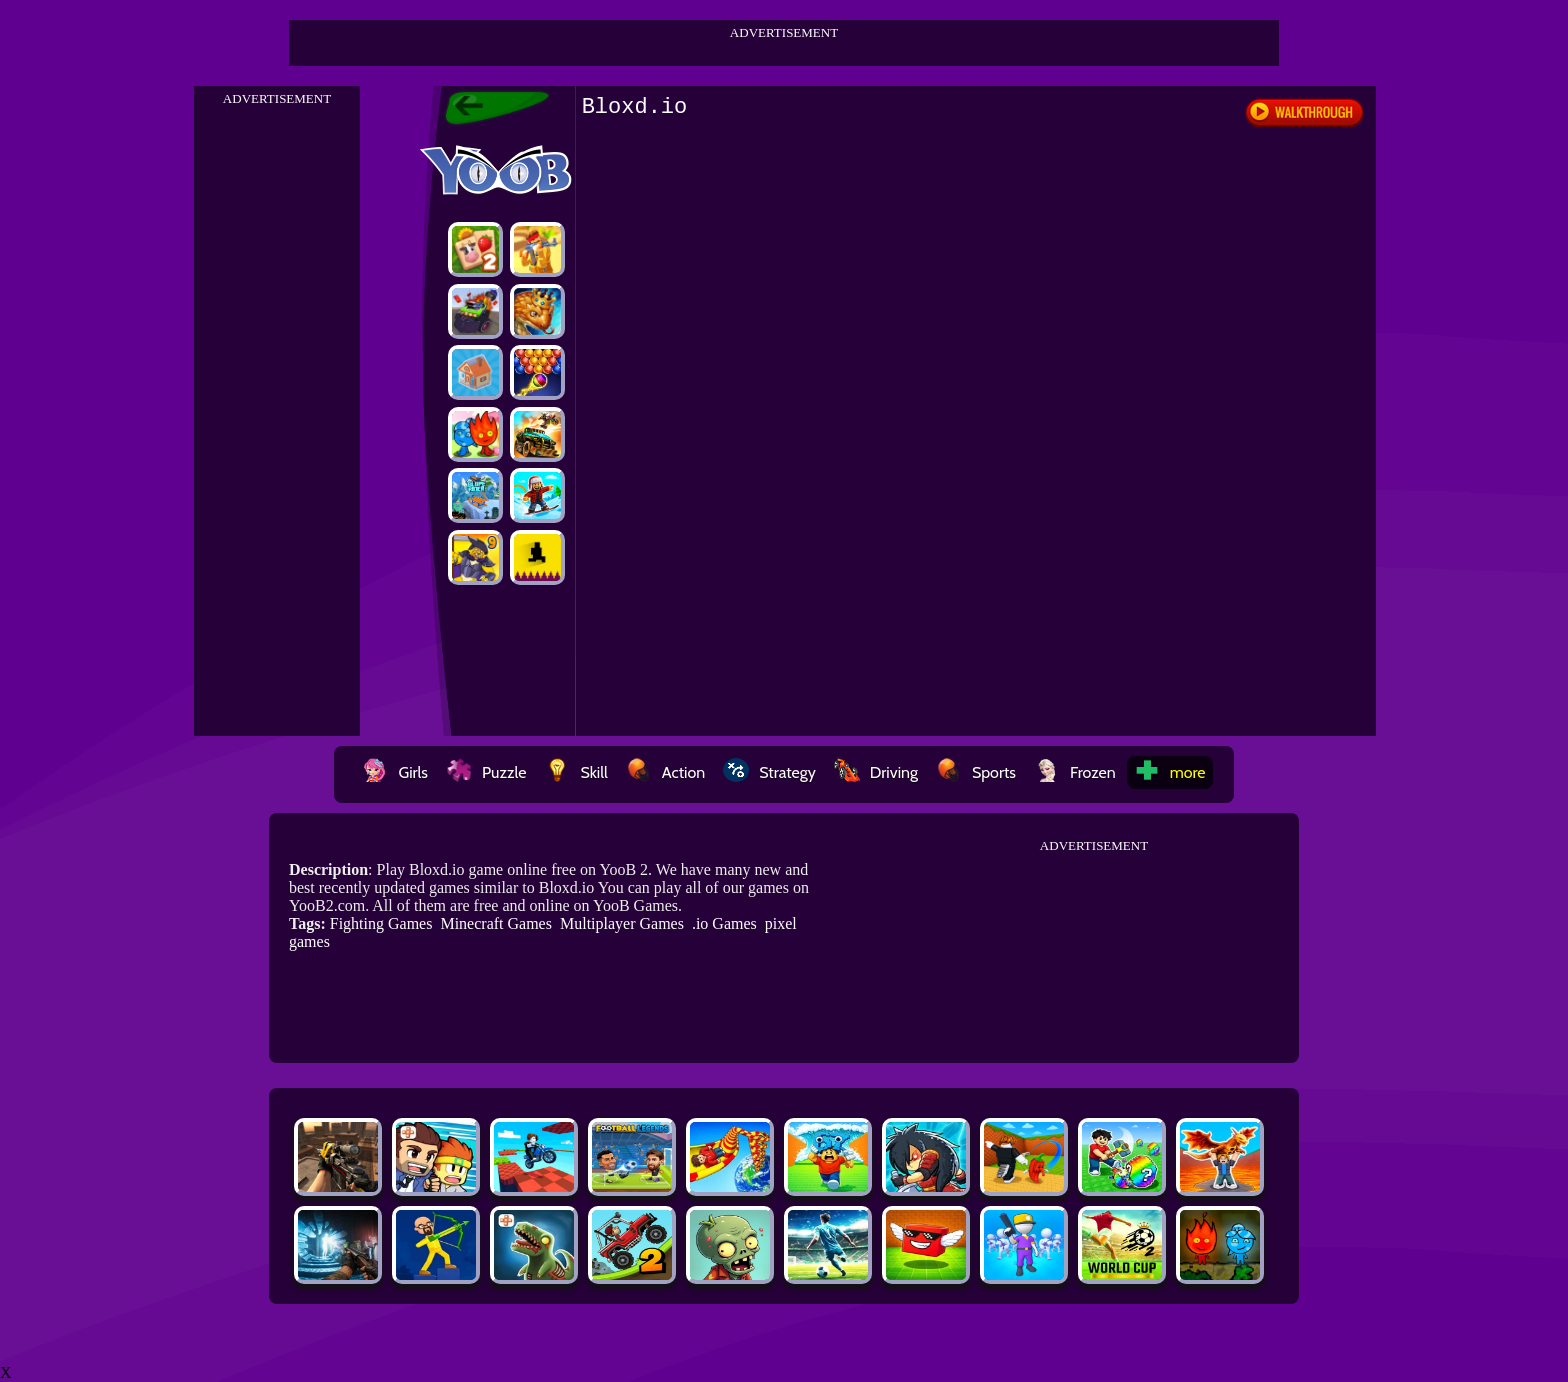  I want to click on Fighting Games, so click(381, 923).